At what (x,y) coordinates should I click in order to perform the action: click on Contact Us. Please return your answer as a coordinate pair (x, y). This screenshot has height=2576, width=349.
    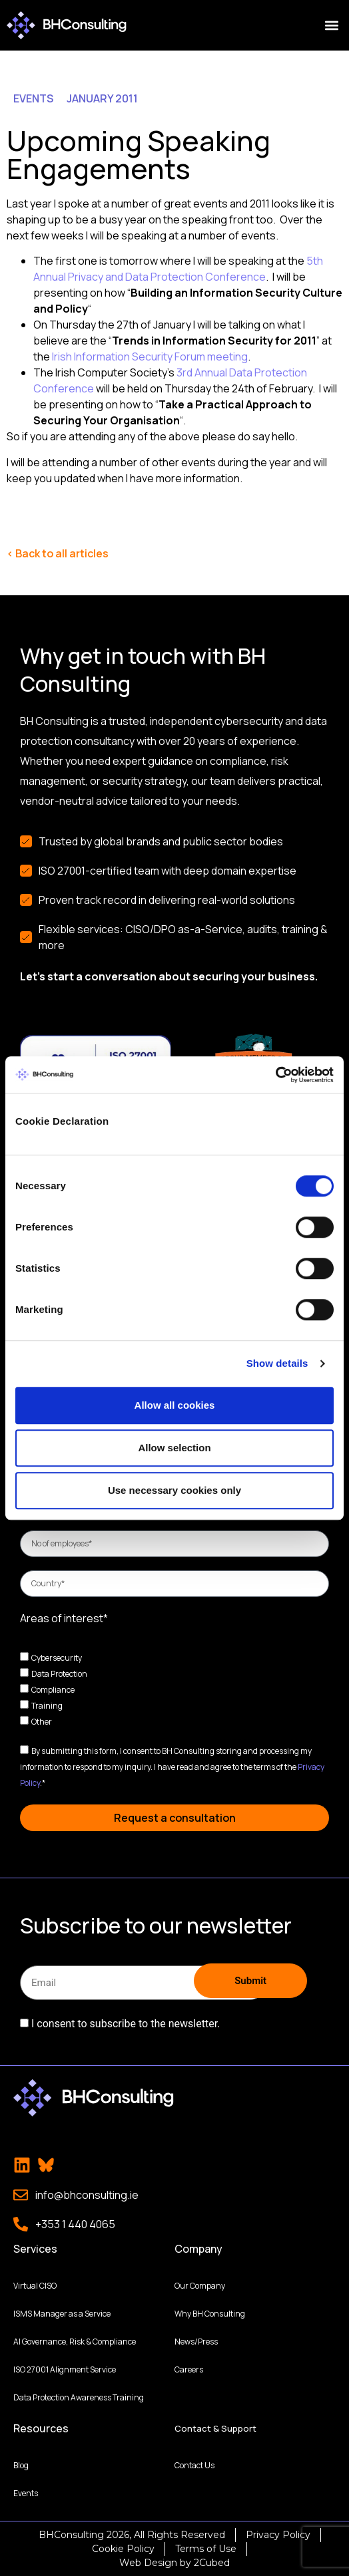
    Looking at the image, I should click on (194, 2464).